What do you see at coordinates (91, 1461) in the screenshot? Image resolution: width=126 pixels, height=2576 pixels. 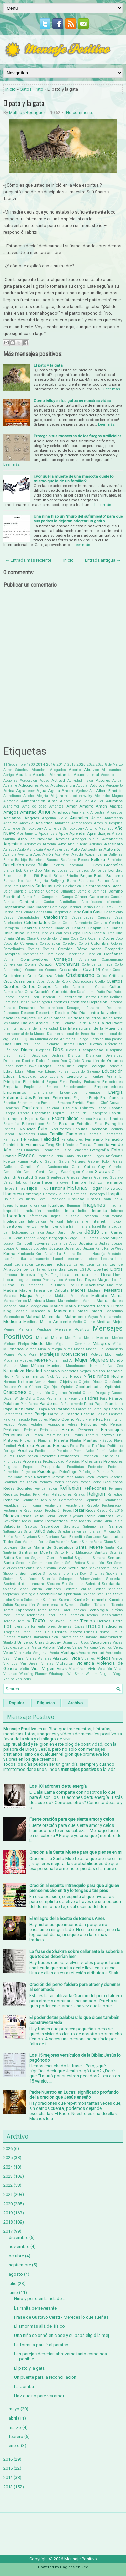 I see `Profesiones` at bounding box center [91, 1461].